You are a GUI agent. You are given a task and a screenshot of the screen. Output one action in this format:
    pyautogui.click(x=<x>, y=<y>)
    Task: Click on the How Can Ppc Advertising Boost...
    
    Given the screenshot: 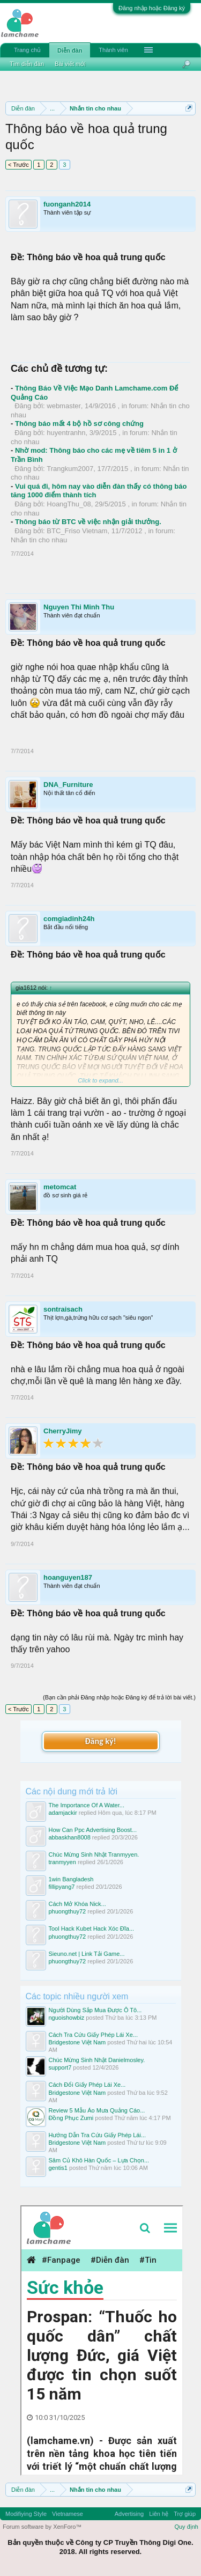 What is the action you would take?
    pyautogui.click(x=93, y=1830)
    